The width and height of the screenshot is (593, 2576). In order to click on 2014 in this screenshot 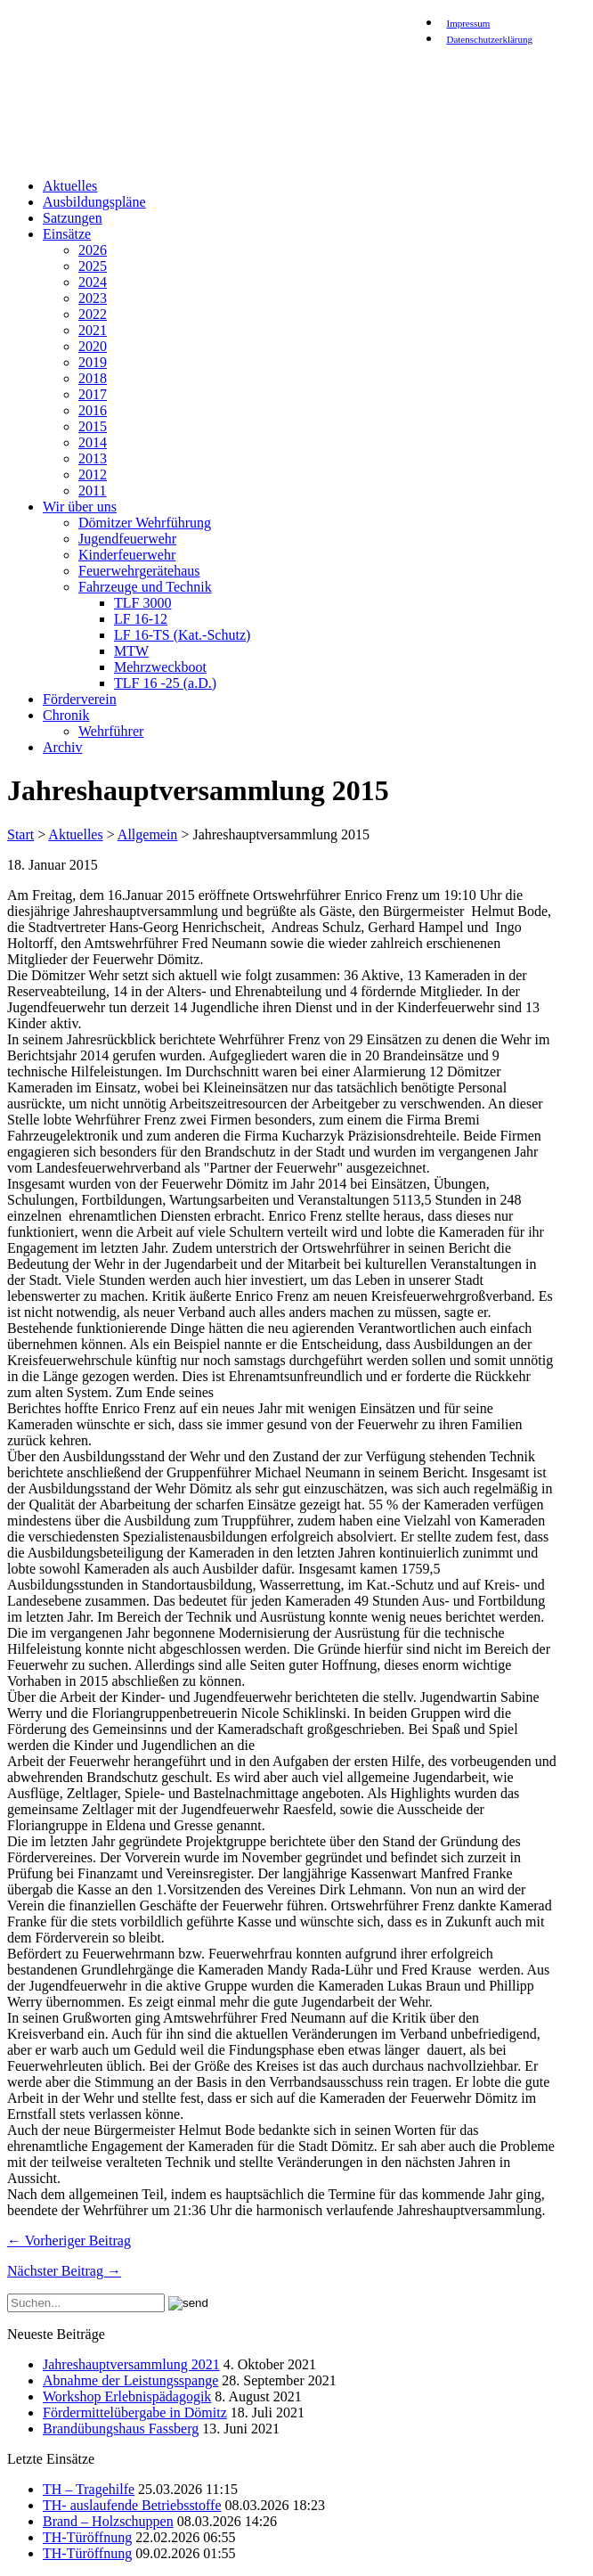, I will do `click(92, 442)`.